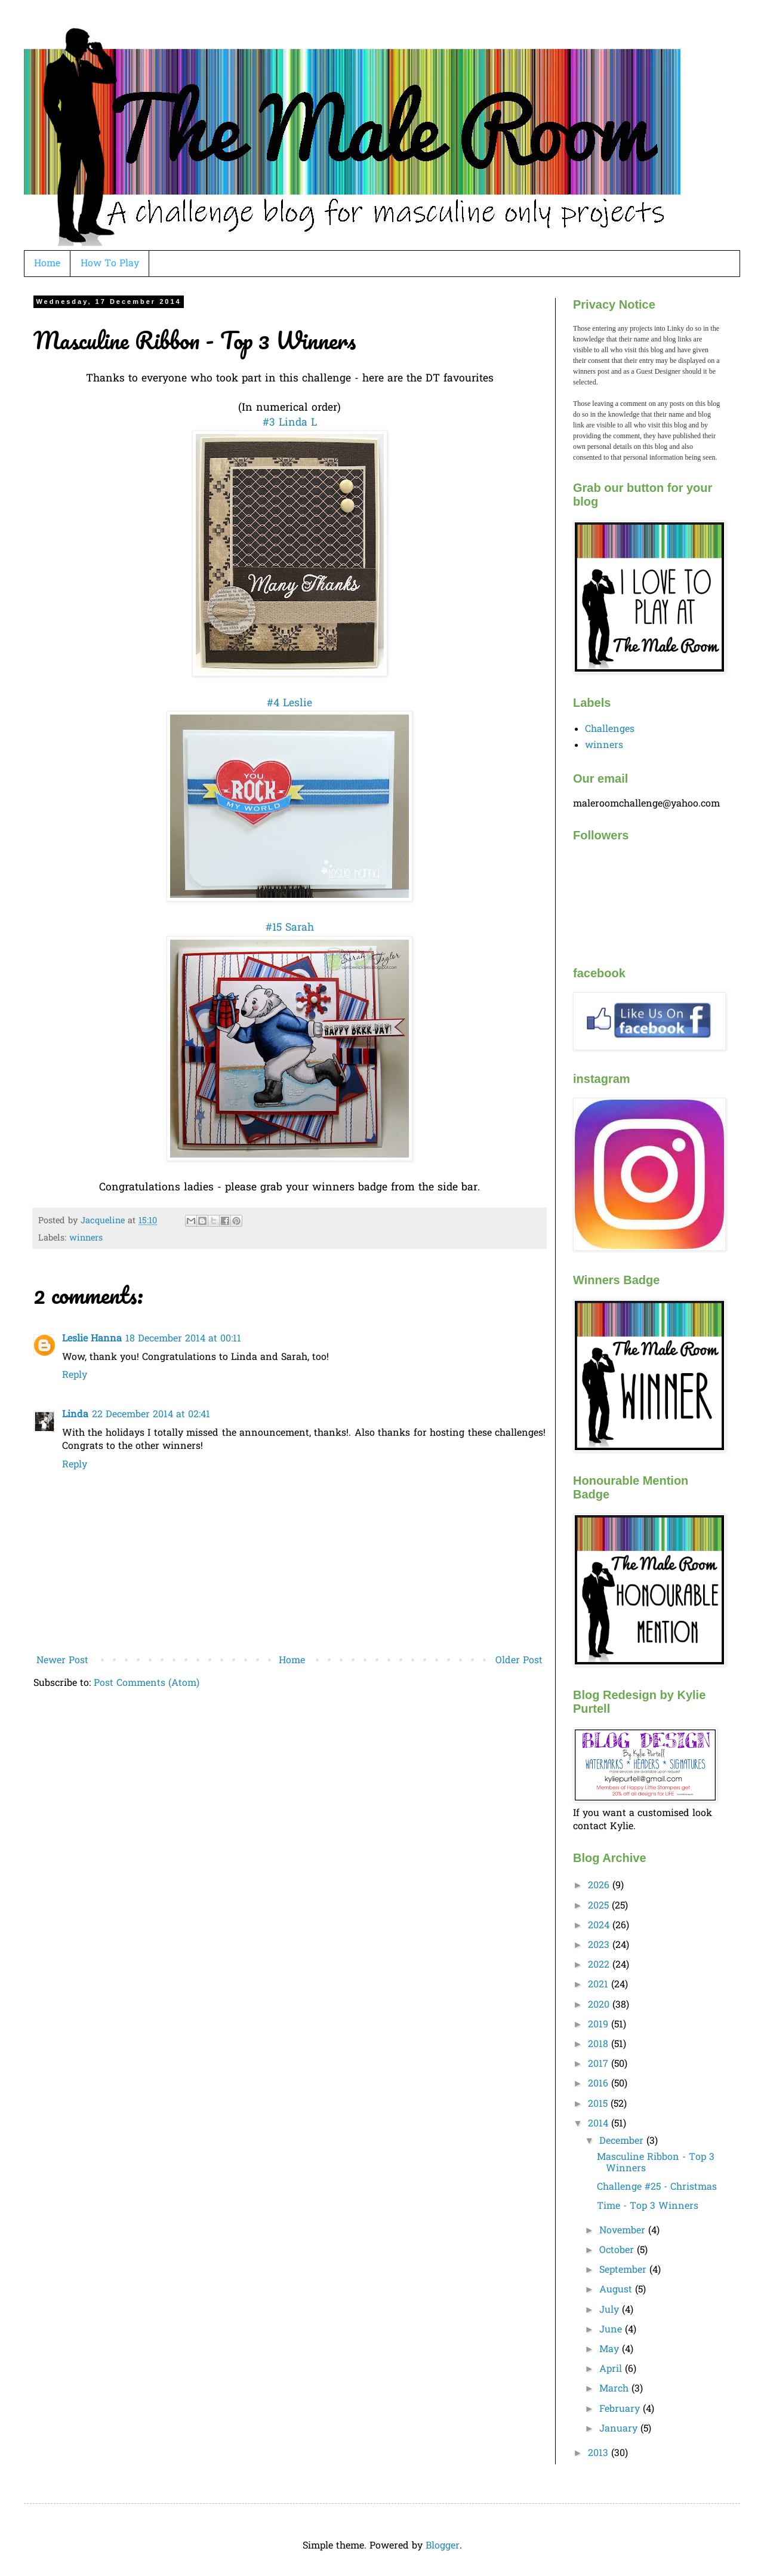 This screenshot has height=2576, width=764. I want to click on 2026, so click(600, 1886).